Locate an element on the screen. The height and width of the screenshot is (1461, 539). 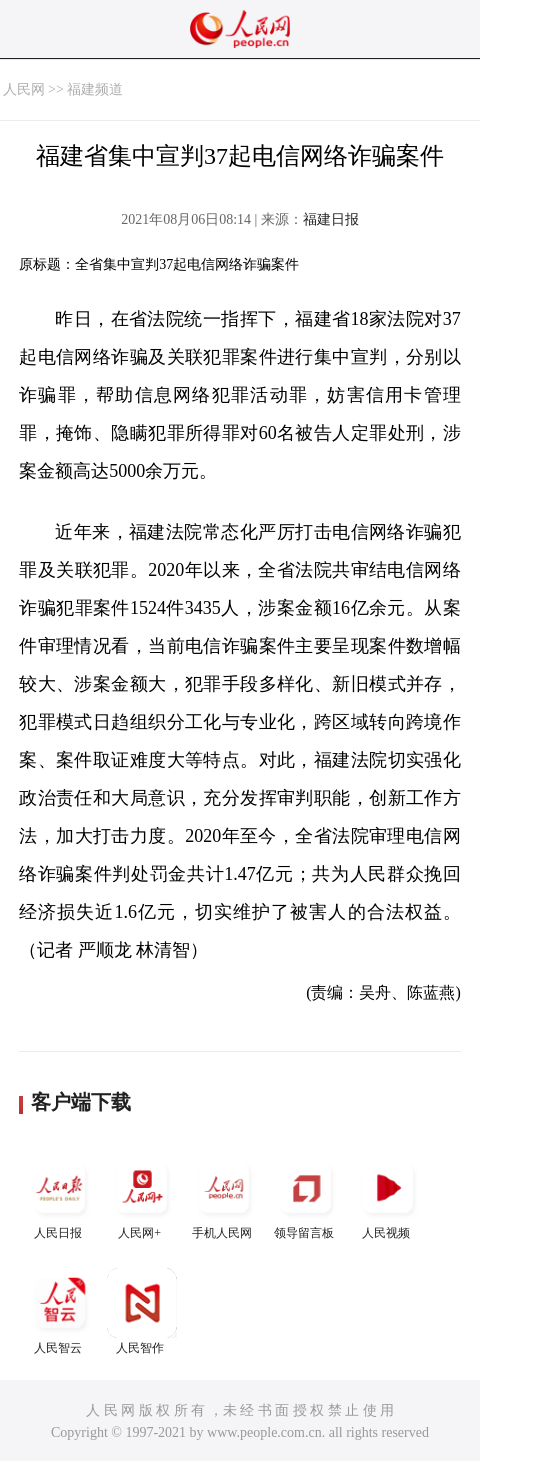
人民智作 is located at coordinates (142, 1311).